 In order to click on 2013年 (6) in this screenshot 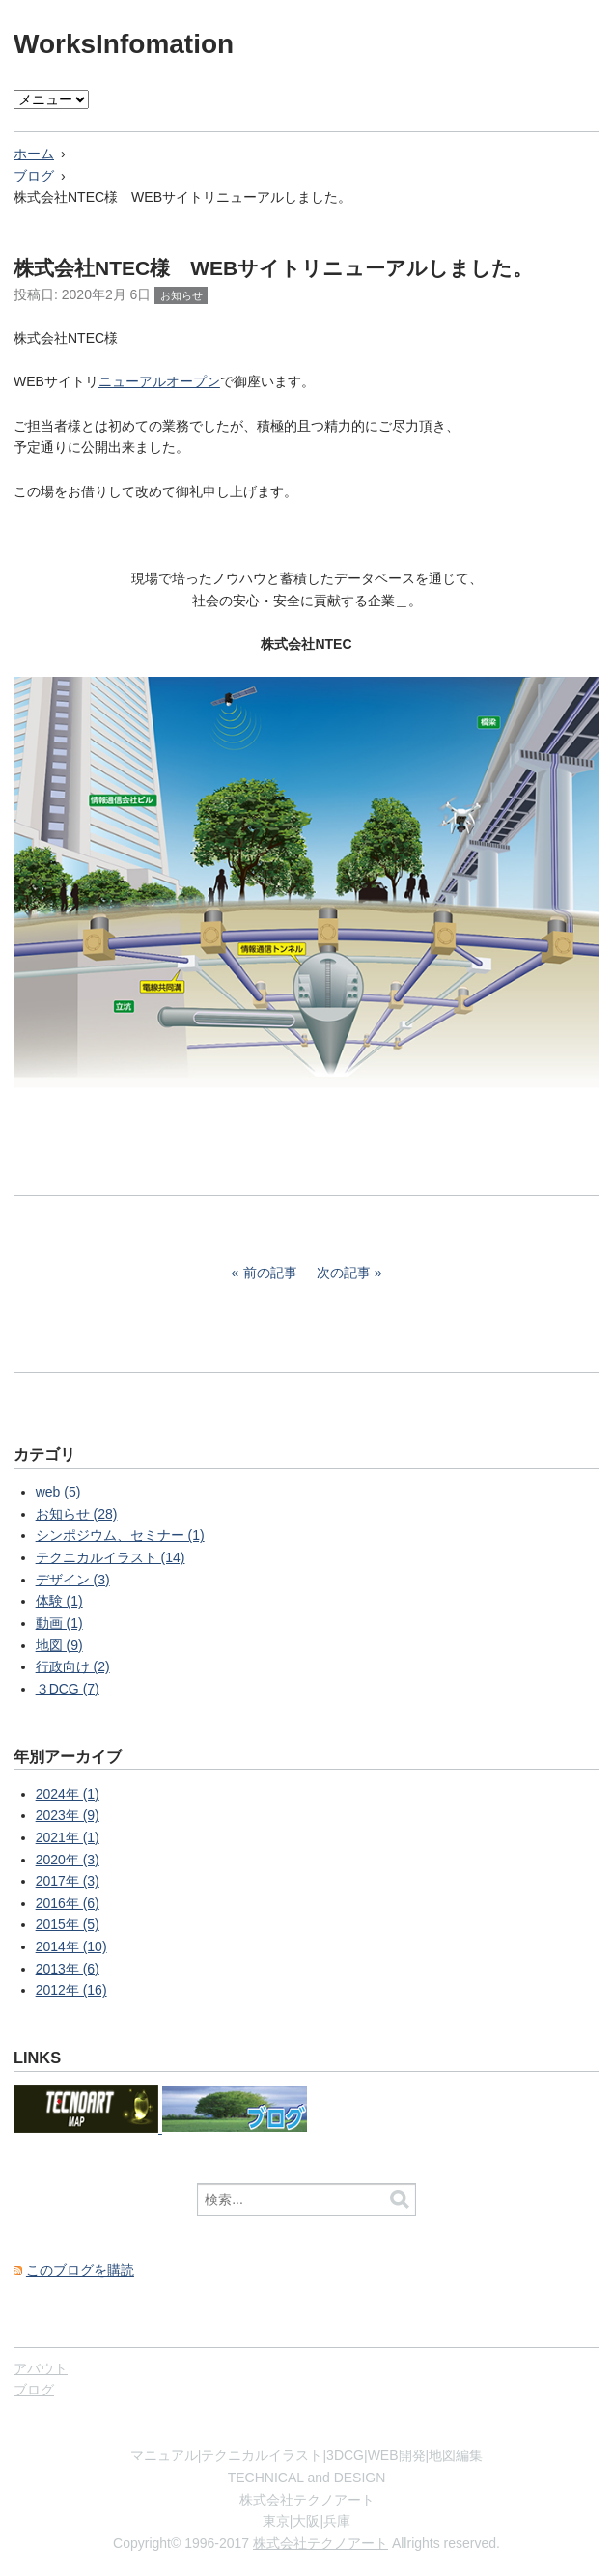, I will do `click(67, 1968)`.